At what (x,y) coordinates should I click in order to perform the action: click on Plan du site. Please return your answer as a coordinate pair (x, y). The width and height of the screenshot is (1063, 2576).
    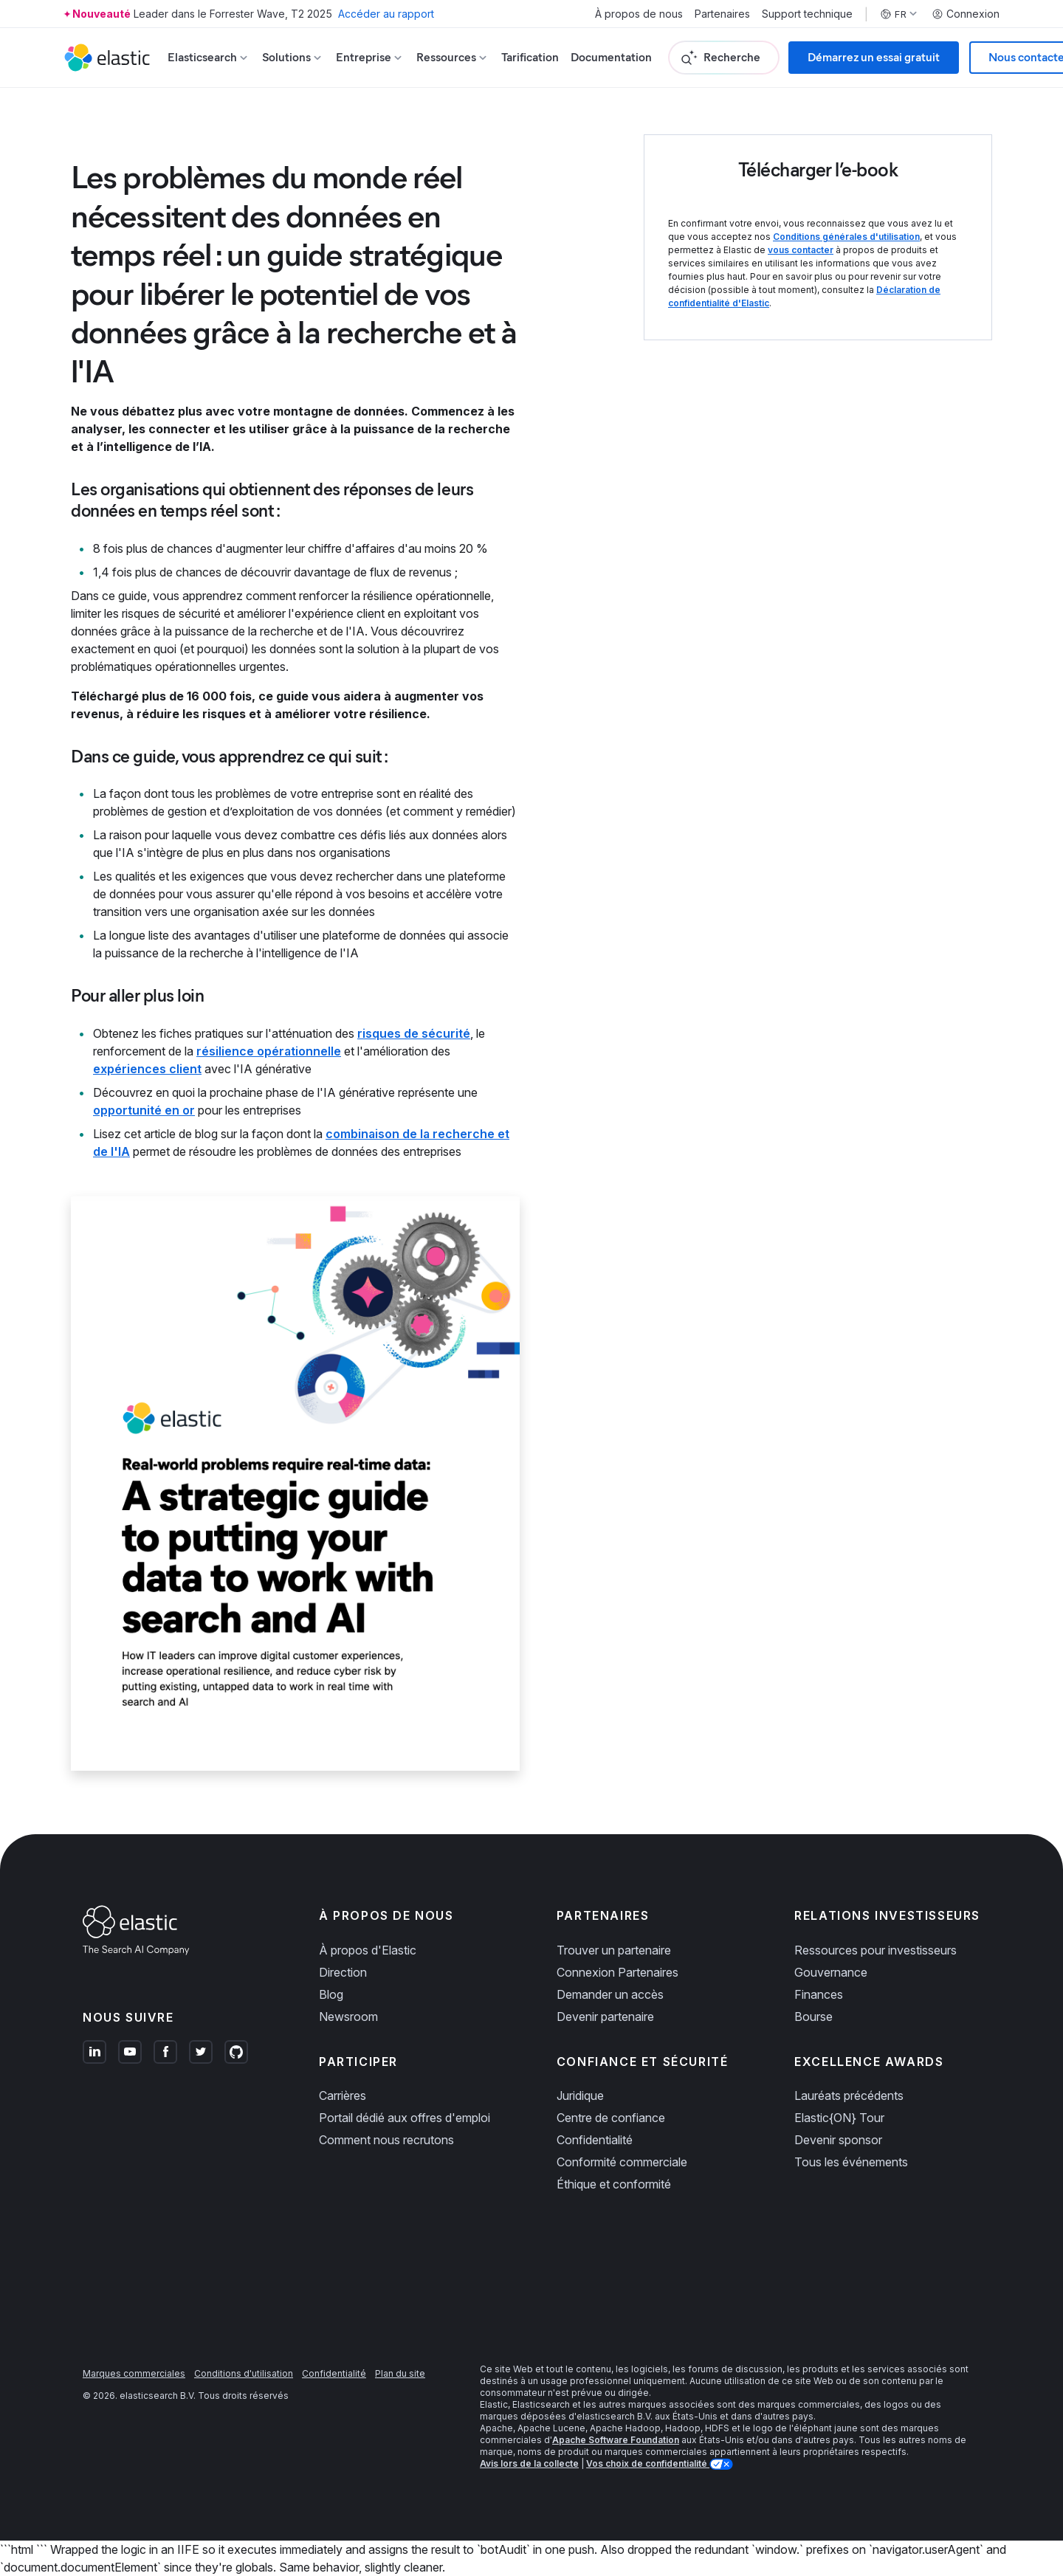
    Looking at the image, I should click on (400, 2373).